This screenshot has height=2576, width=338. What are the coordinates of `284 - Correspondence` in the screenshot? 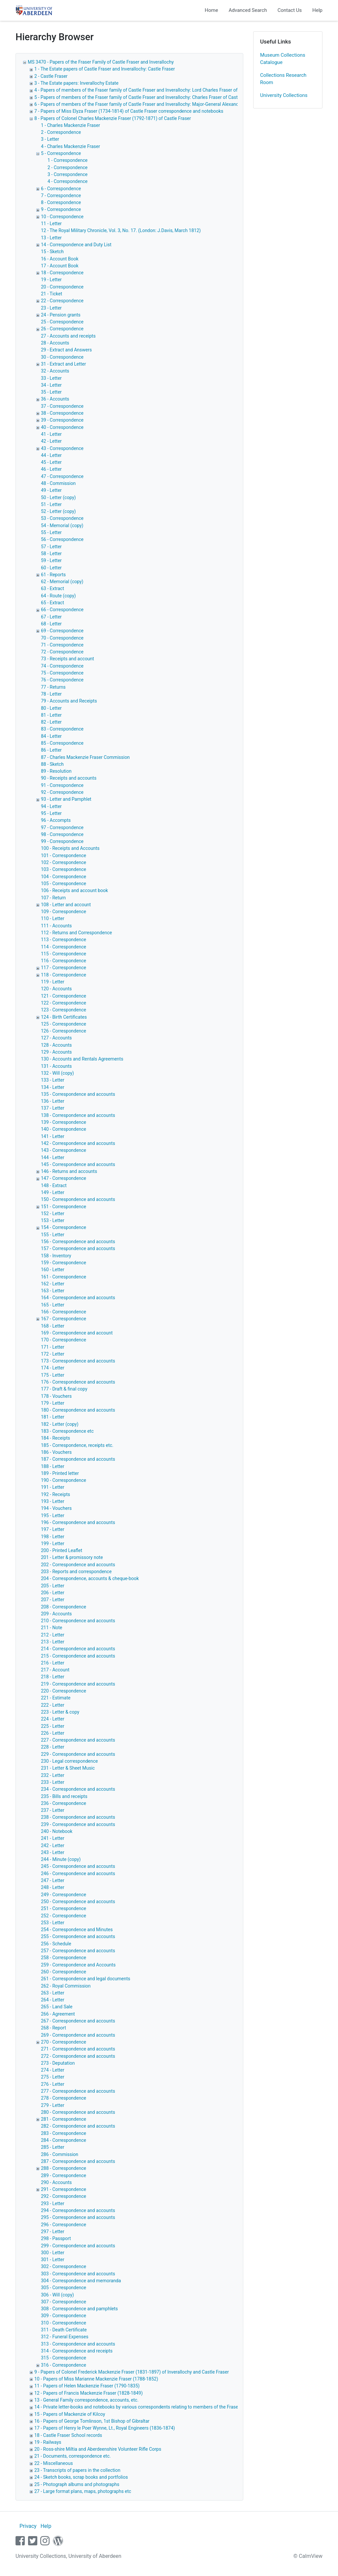 It's located at (63, 2140).